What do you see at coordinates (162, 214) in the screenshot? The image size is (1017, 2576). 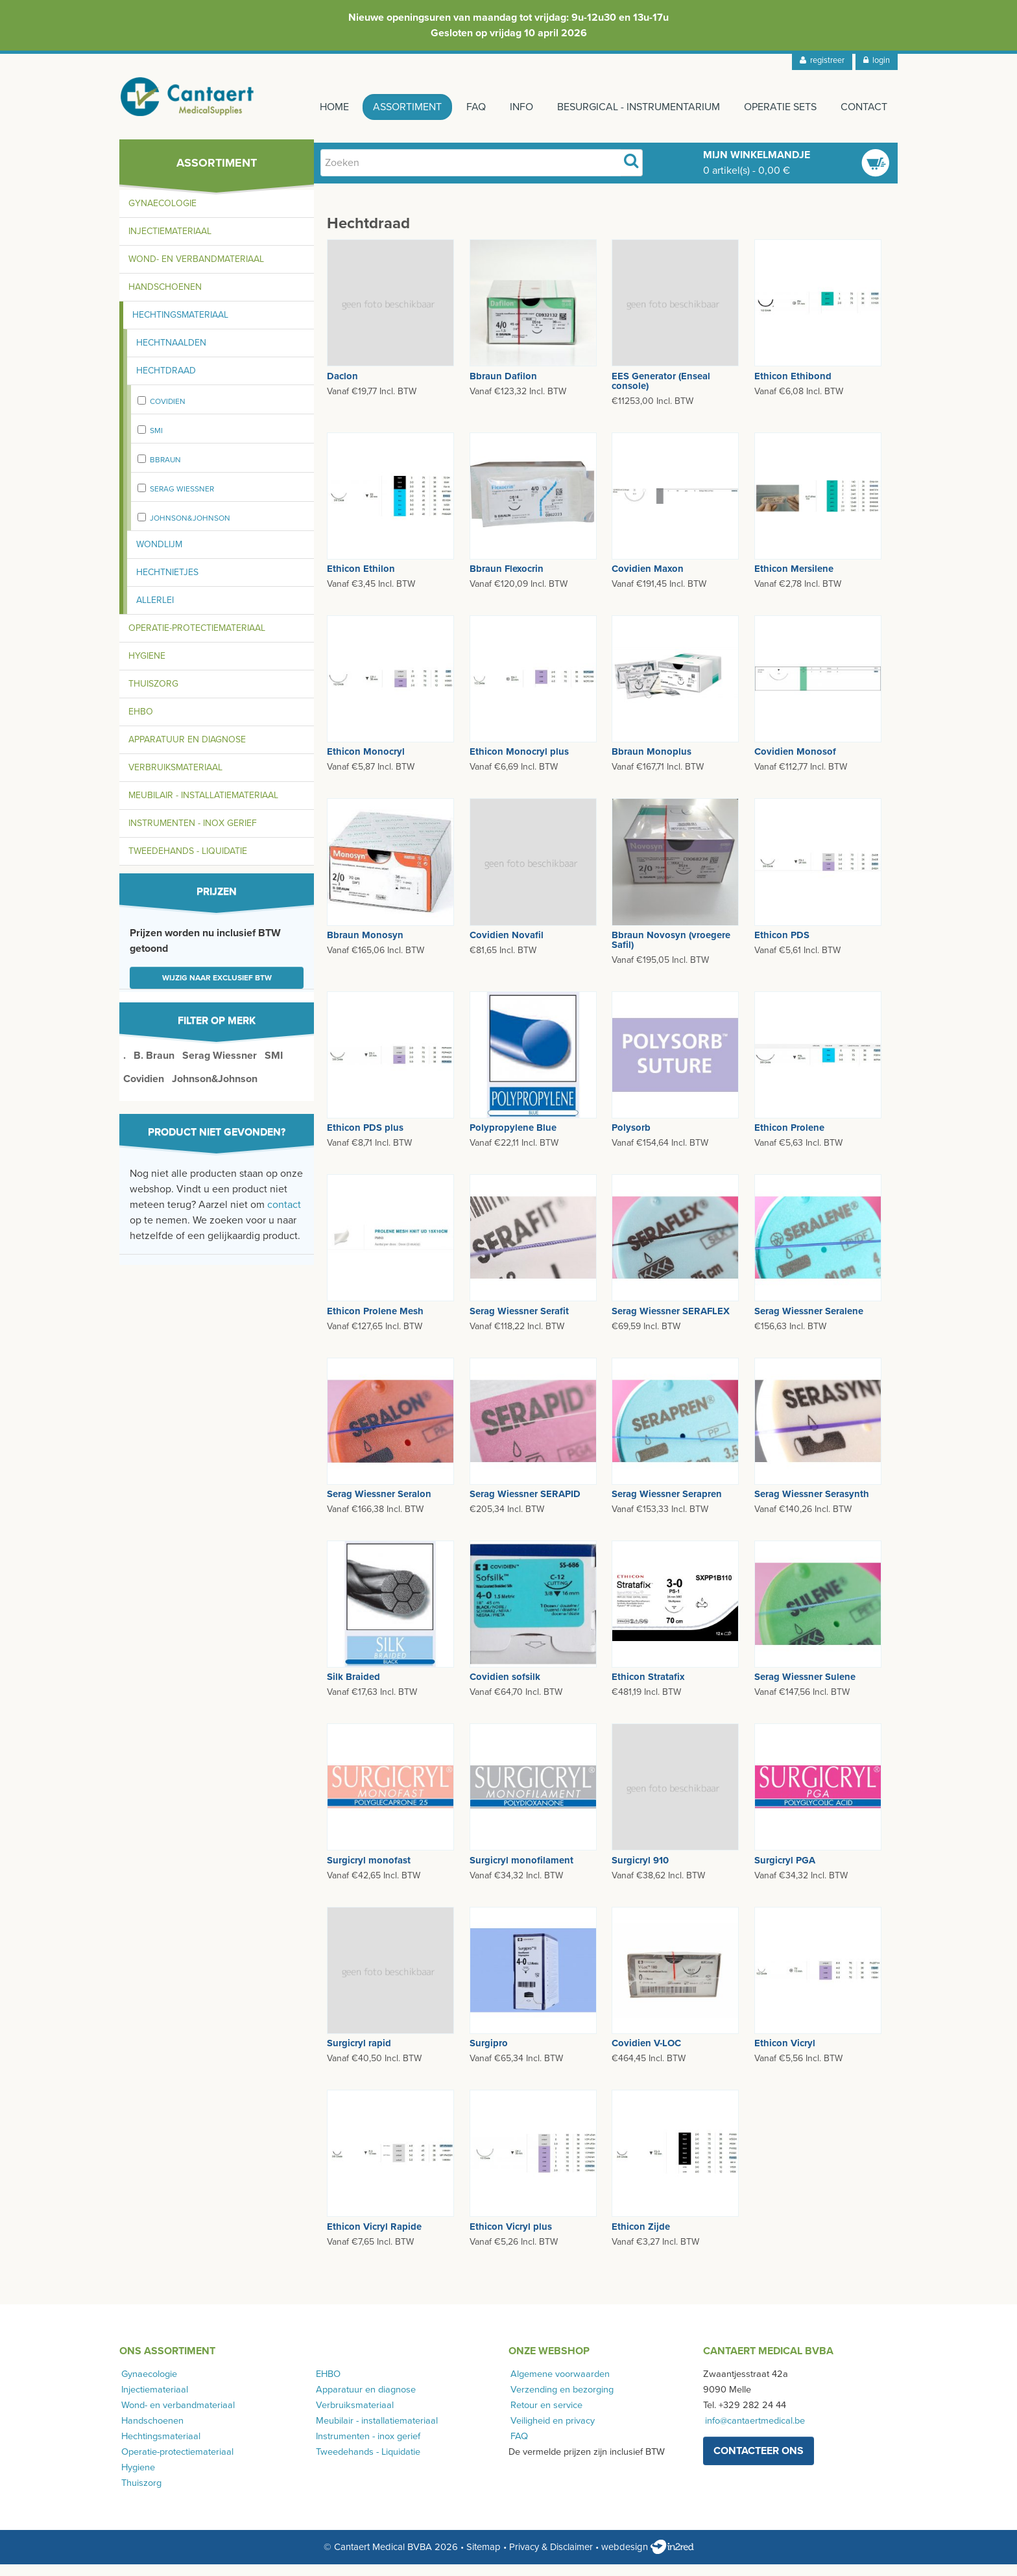 I see `Gynaecologie` at bounding box center [162, 214].